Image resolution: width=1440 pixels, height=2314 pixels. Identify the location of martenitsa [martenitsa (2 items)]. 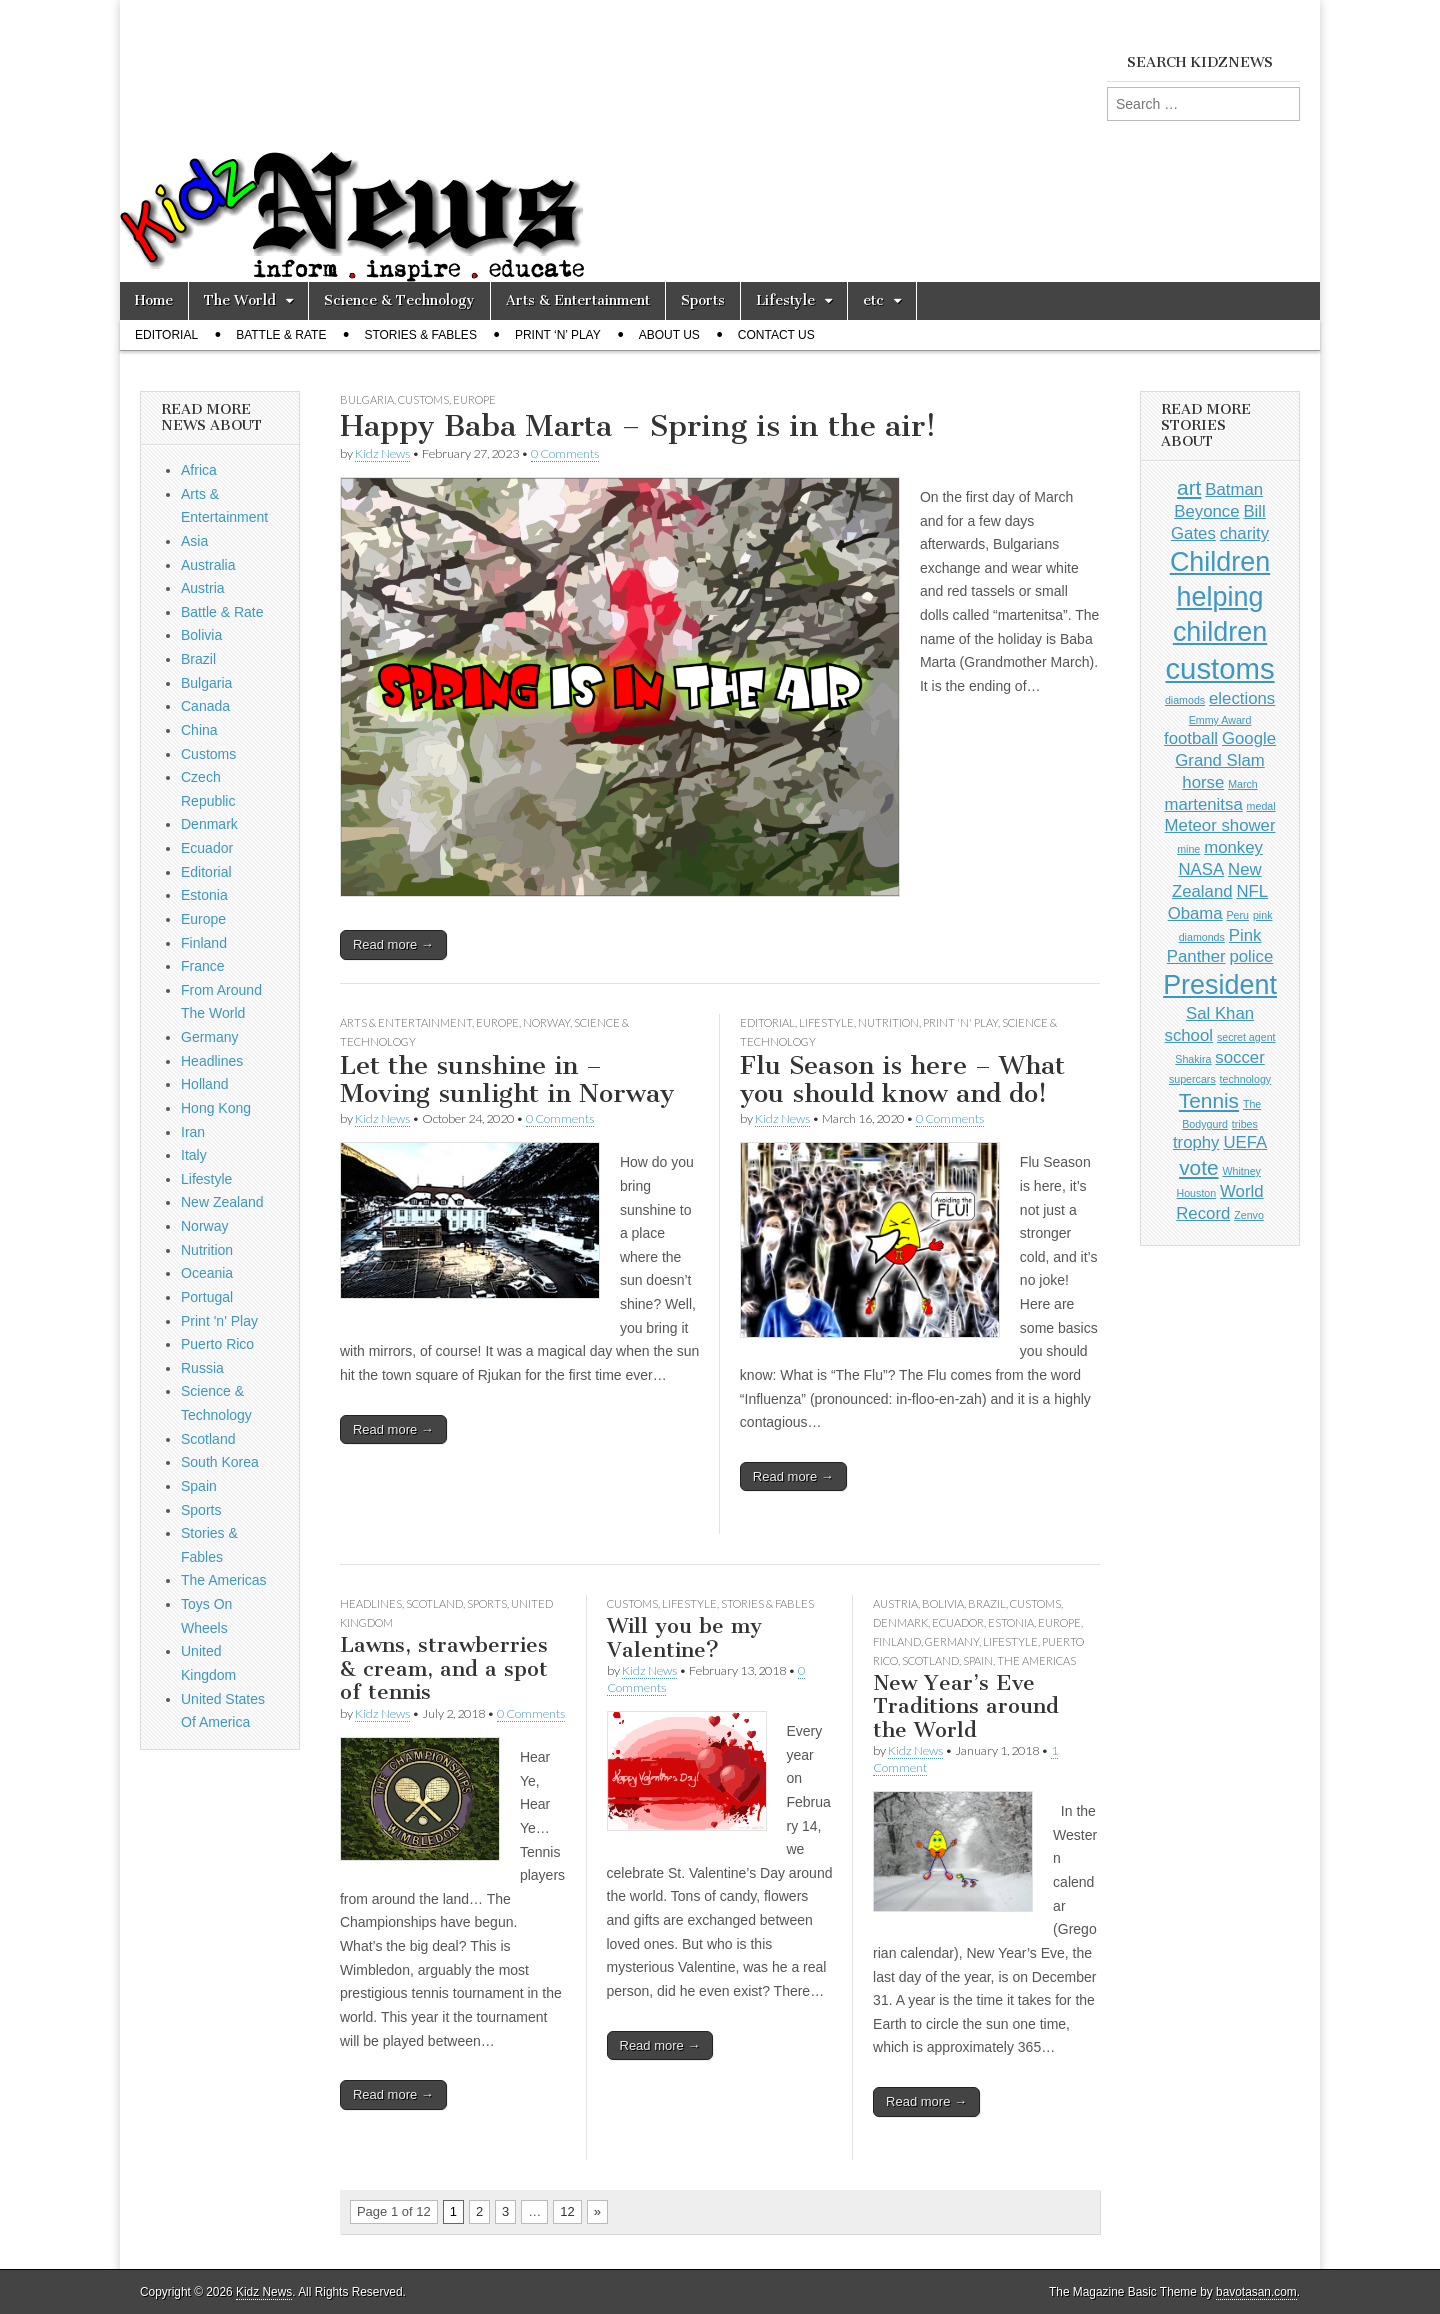
(1203, 804).